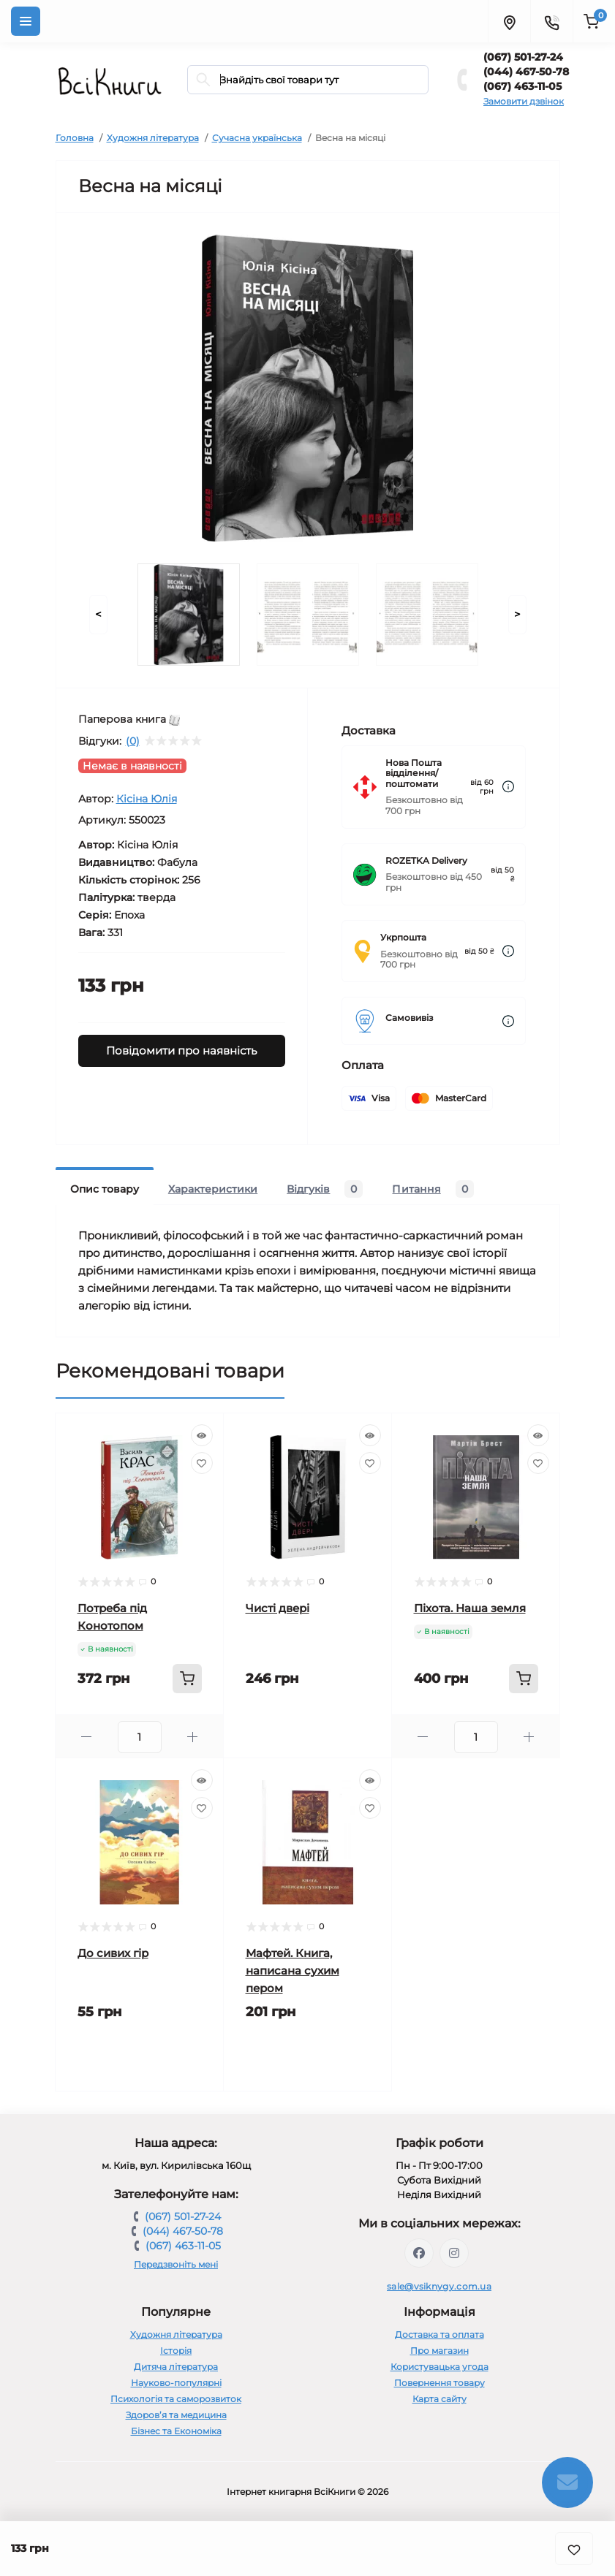  I want to click on (067) 501-27-24, so click(523, 57).